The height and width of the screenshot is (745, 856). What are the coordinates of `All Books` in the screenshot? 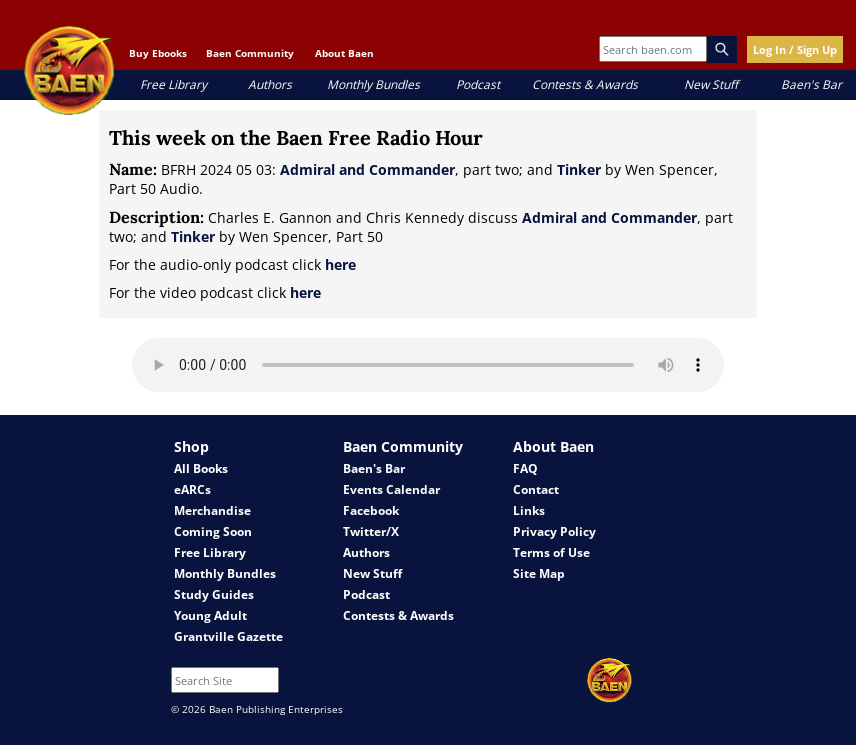 It's located at (201, 468).